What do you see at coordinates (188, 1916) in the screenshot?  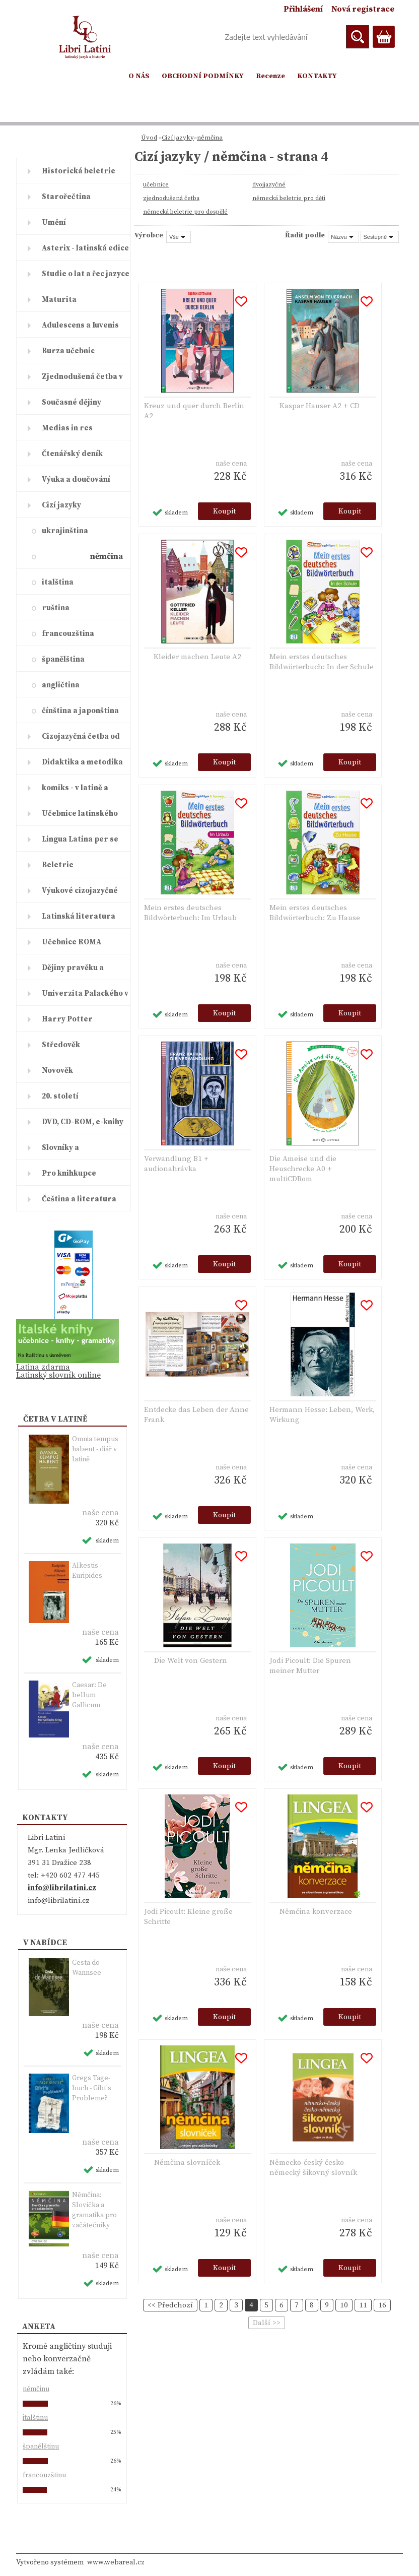 I see `Jodi Picoult: Kleine große Schritte` at bounding box center [188, 1916].